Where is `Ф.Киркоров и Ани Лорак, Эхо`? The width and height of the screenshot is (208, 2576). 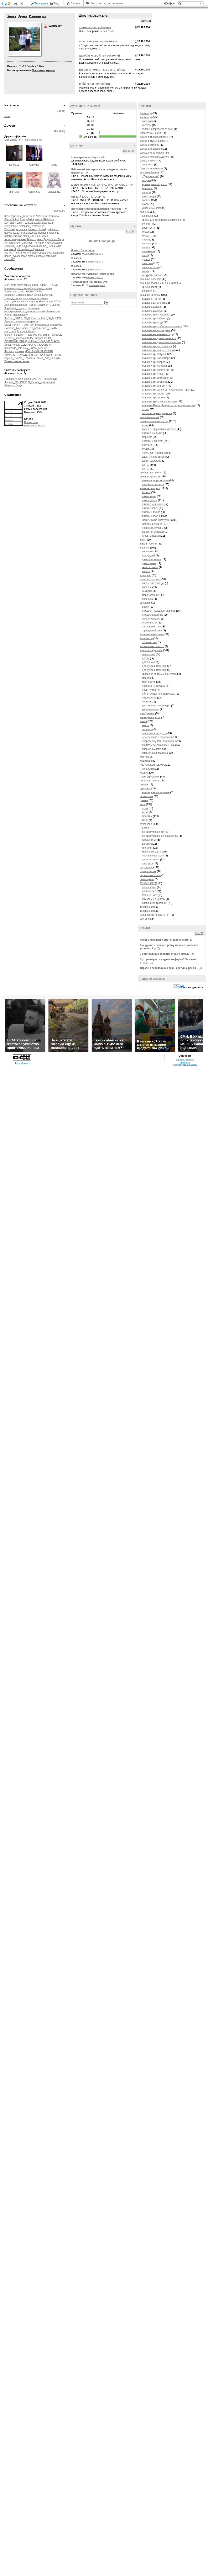 Ф.Киркоров и Ани Лорак, Эхо is located at coordinates (89, 281).